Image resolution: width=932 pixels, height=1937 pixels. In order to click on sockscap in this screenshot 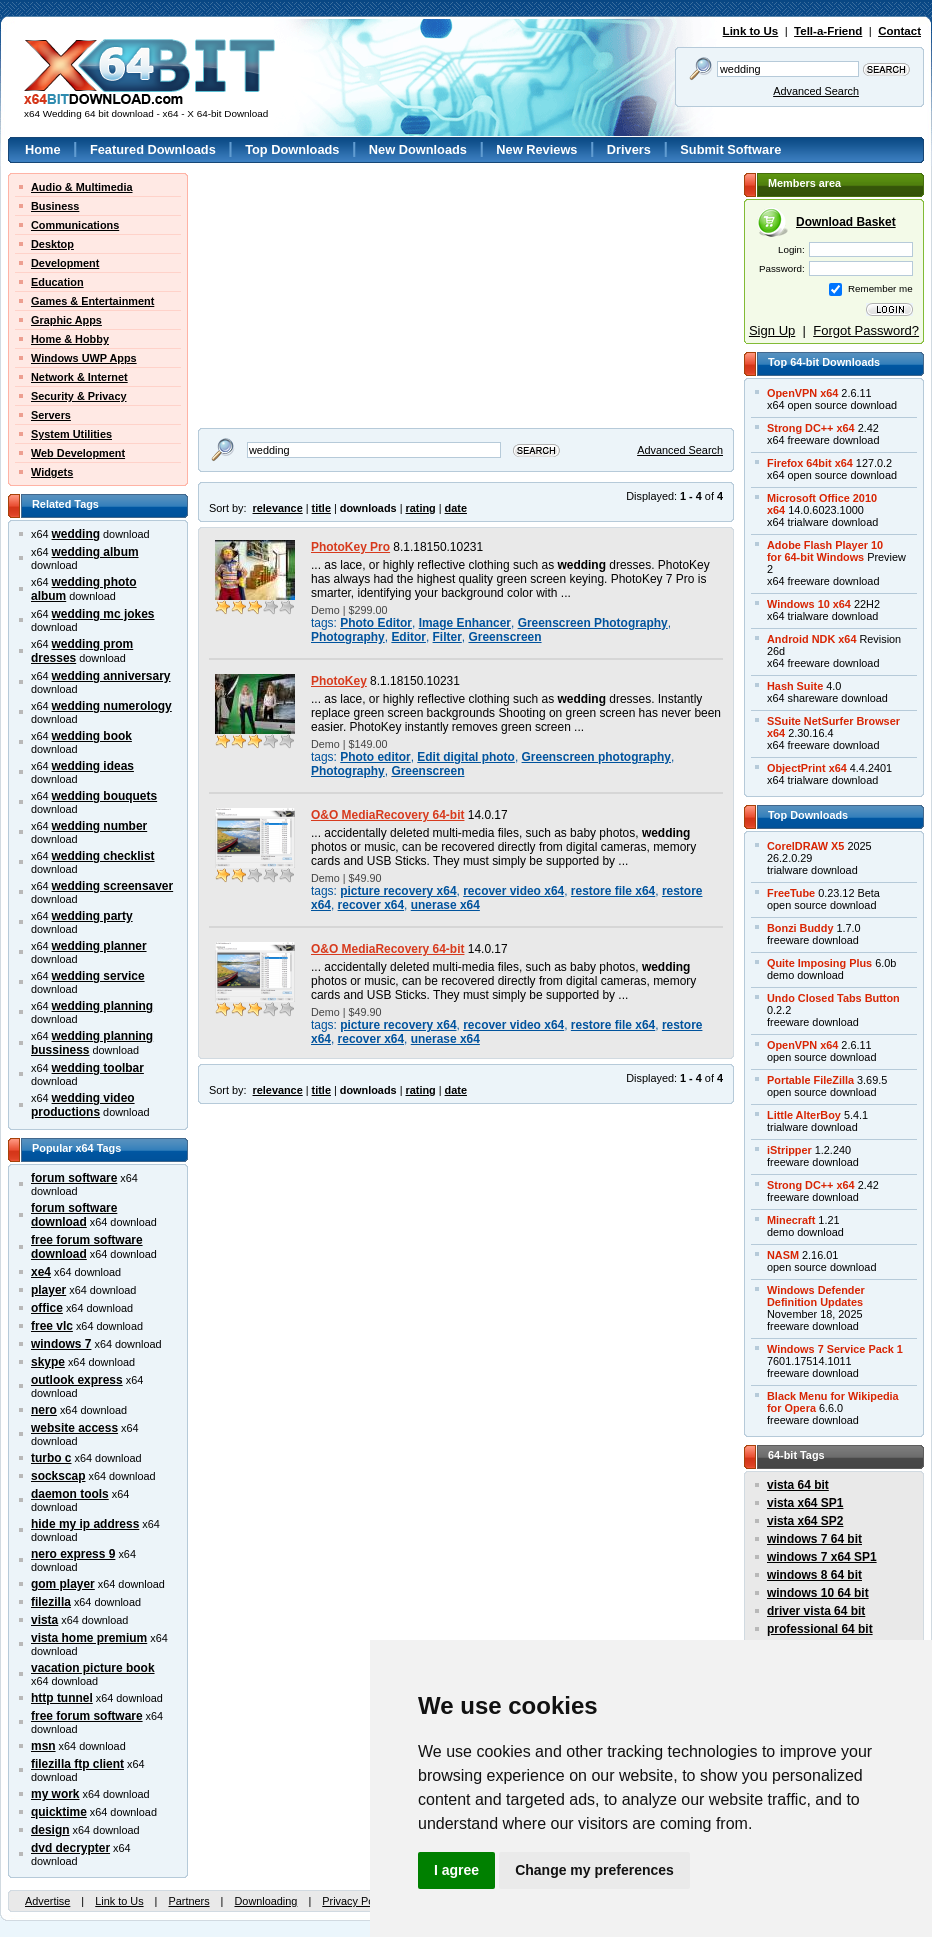, I will do `click(58, 1476)`.